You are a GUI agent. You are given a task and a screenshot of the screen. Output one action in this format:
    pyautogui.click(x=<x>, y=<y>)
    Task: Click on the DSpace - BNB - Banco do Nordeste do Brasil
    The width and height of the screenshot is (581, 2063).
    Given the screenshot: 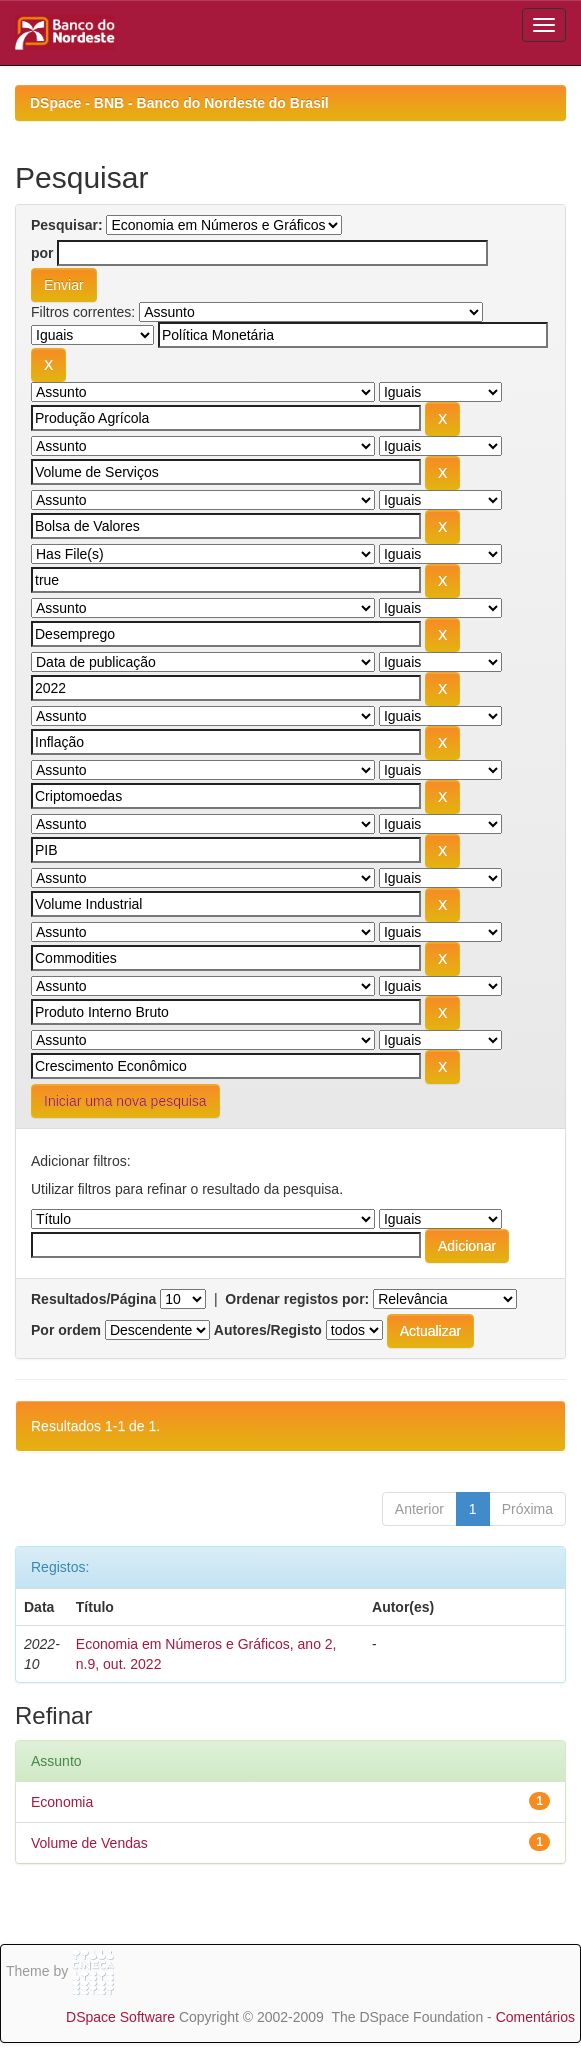 What is the action you would take?
    pyautogui.click(x=179, y=103)
    